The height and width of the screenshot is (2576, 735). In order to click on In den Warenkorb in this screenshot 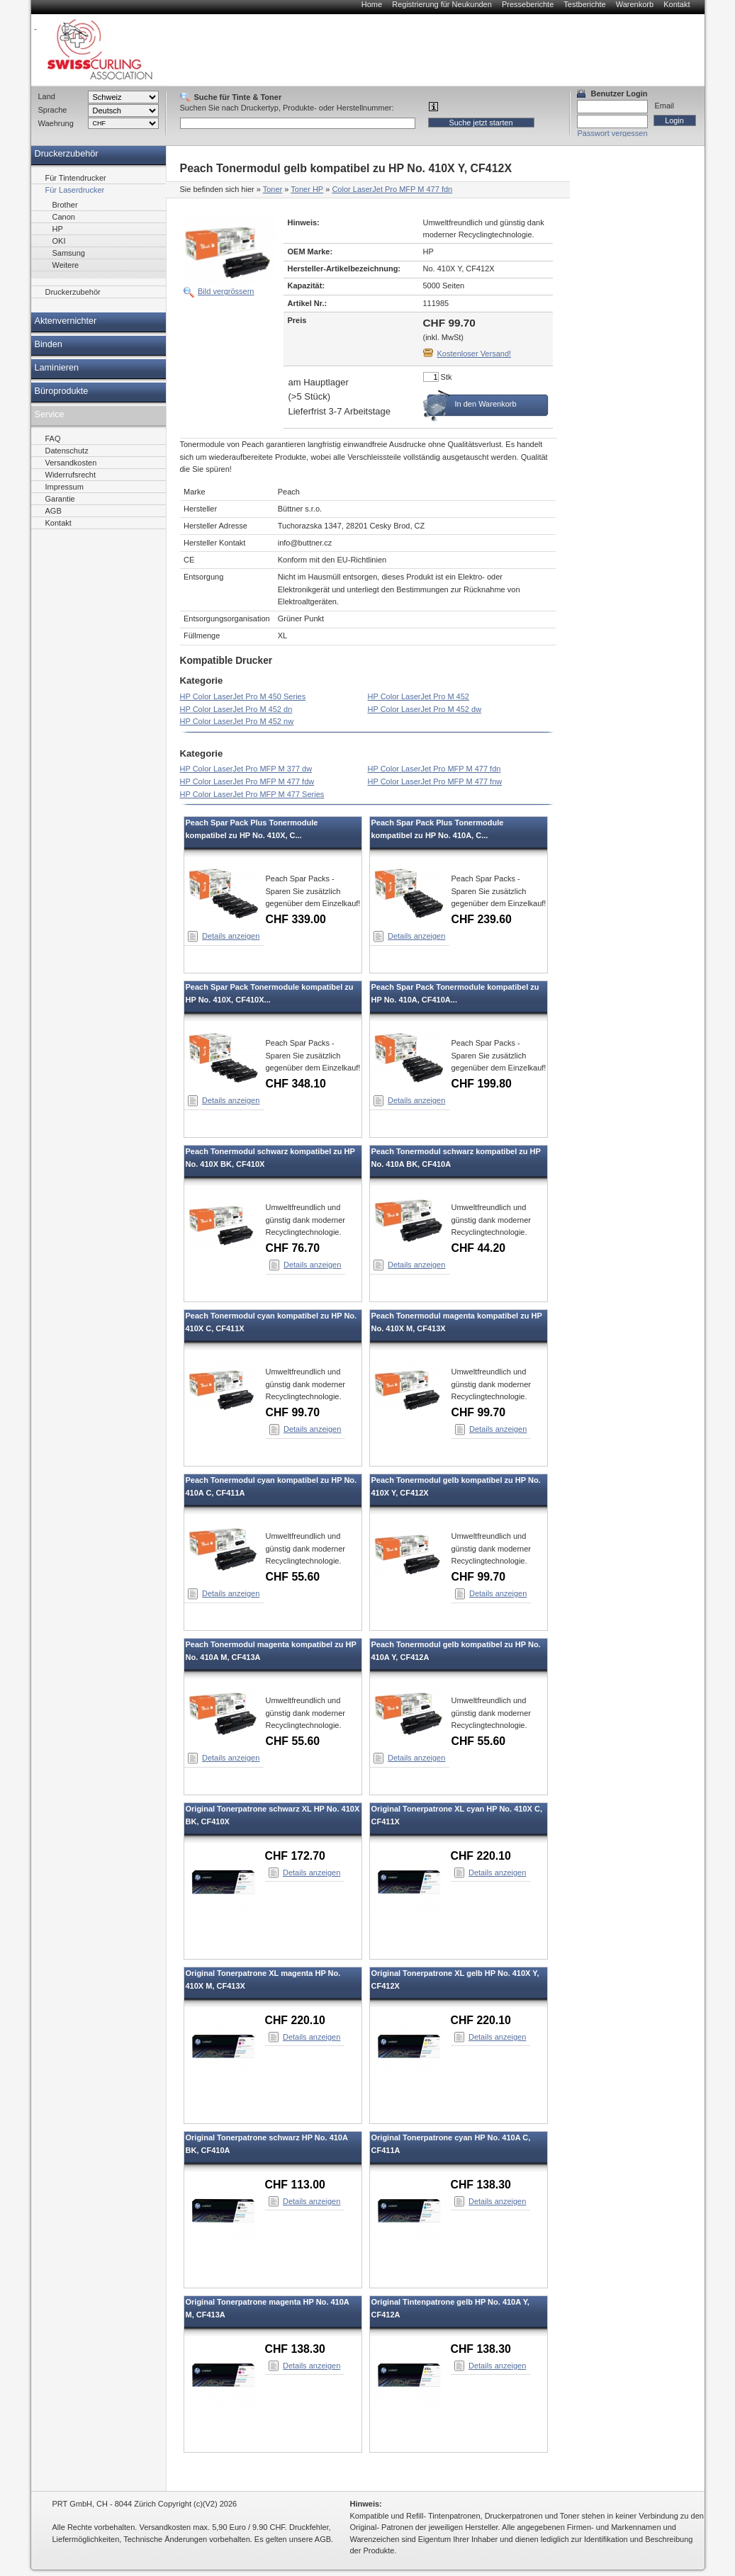, I will do `click(486, 404)`.